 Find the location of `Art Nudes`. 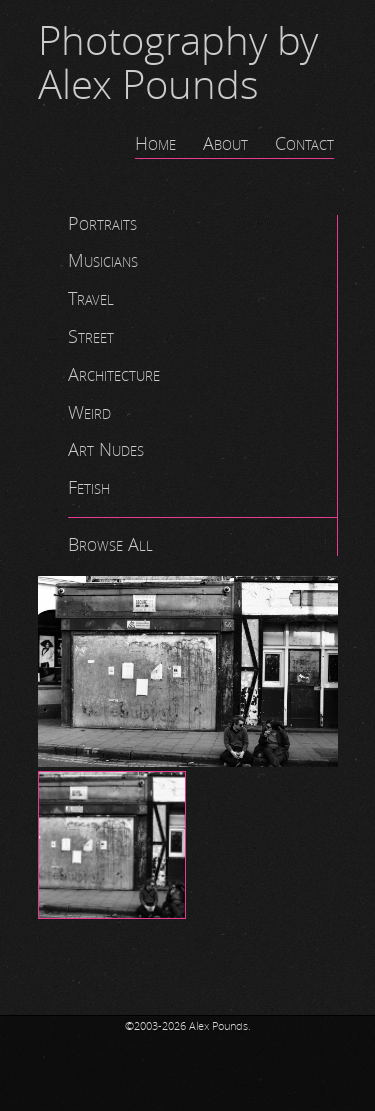

Art Nudes is located at coordinates (106, 450).